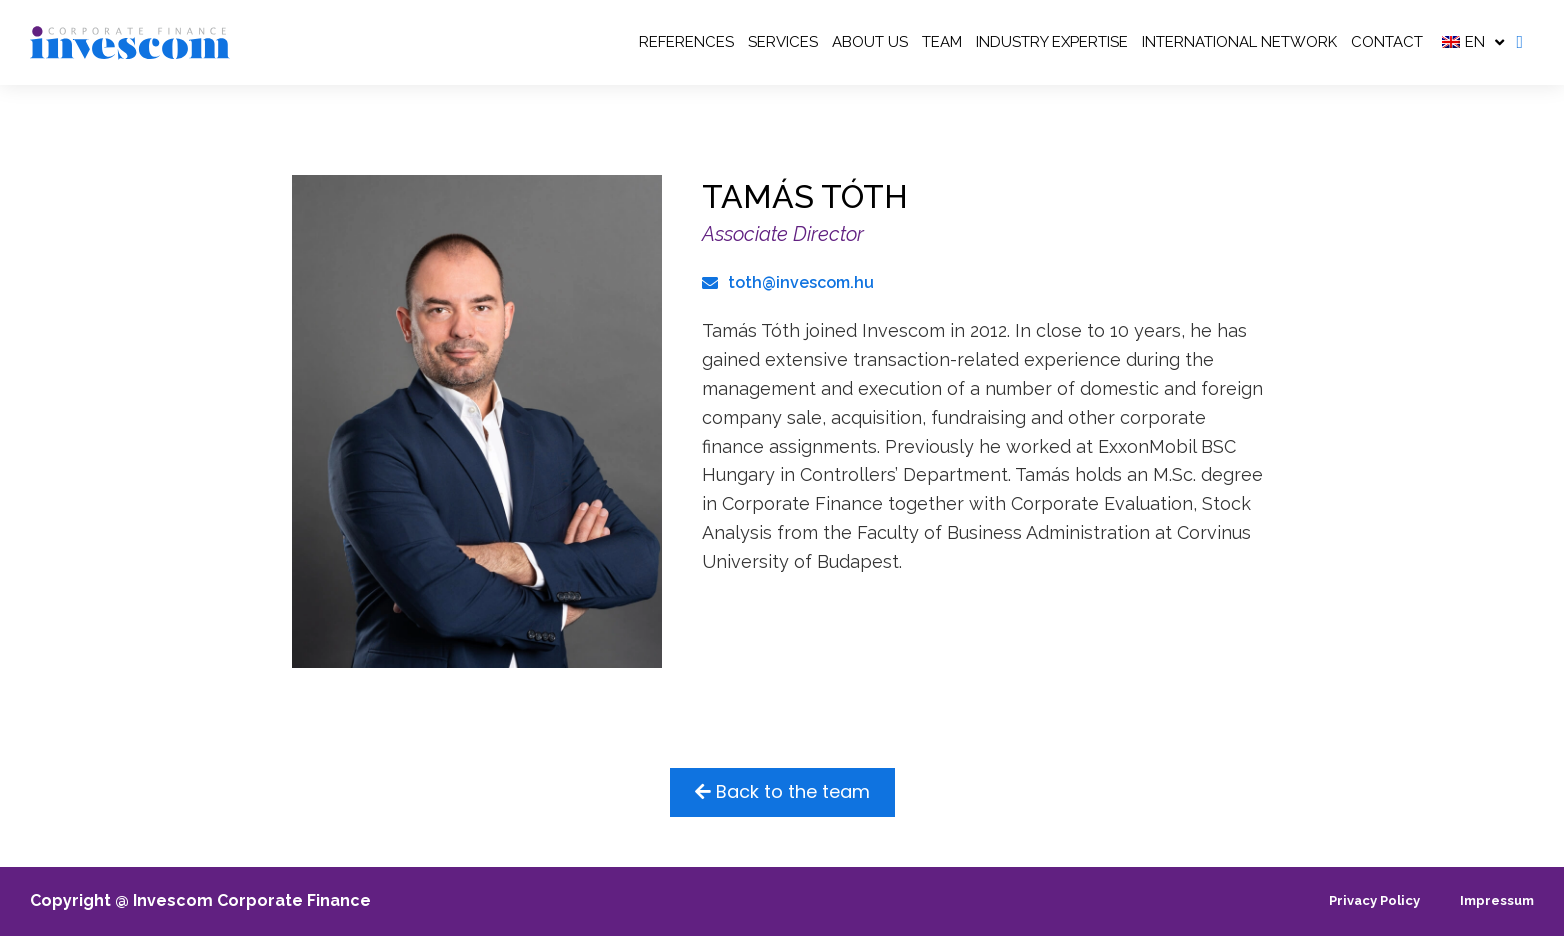 The width and height of the screenshot is (1564, 936). I want to click on TEAM, so click(942, 42).